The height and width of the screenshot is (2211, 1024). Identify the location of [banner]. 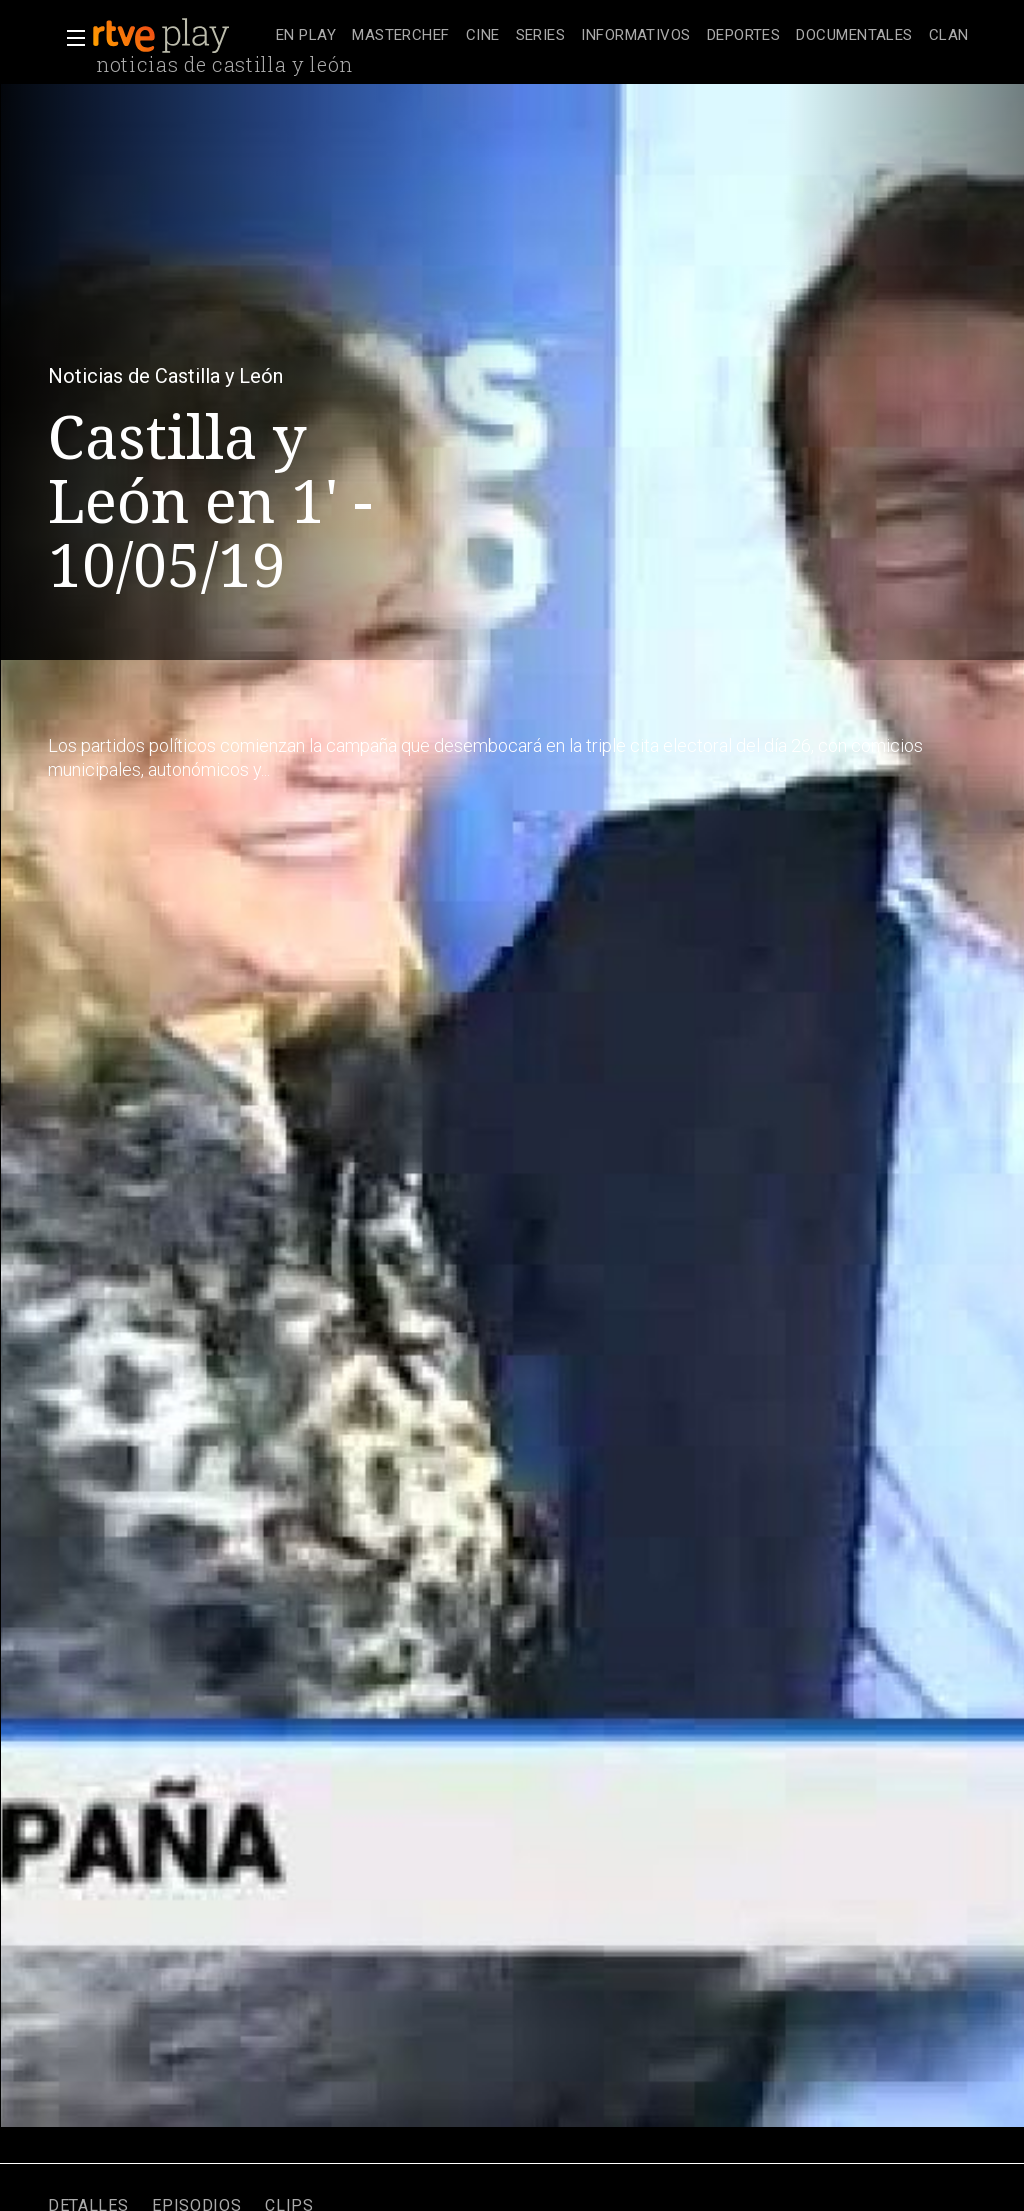
(180, 36).